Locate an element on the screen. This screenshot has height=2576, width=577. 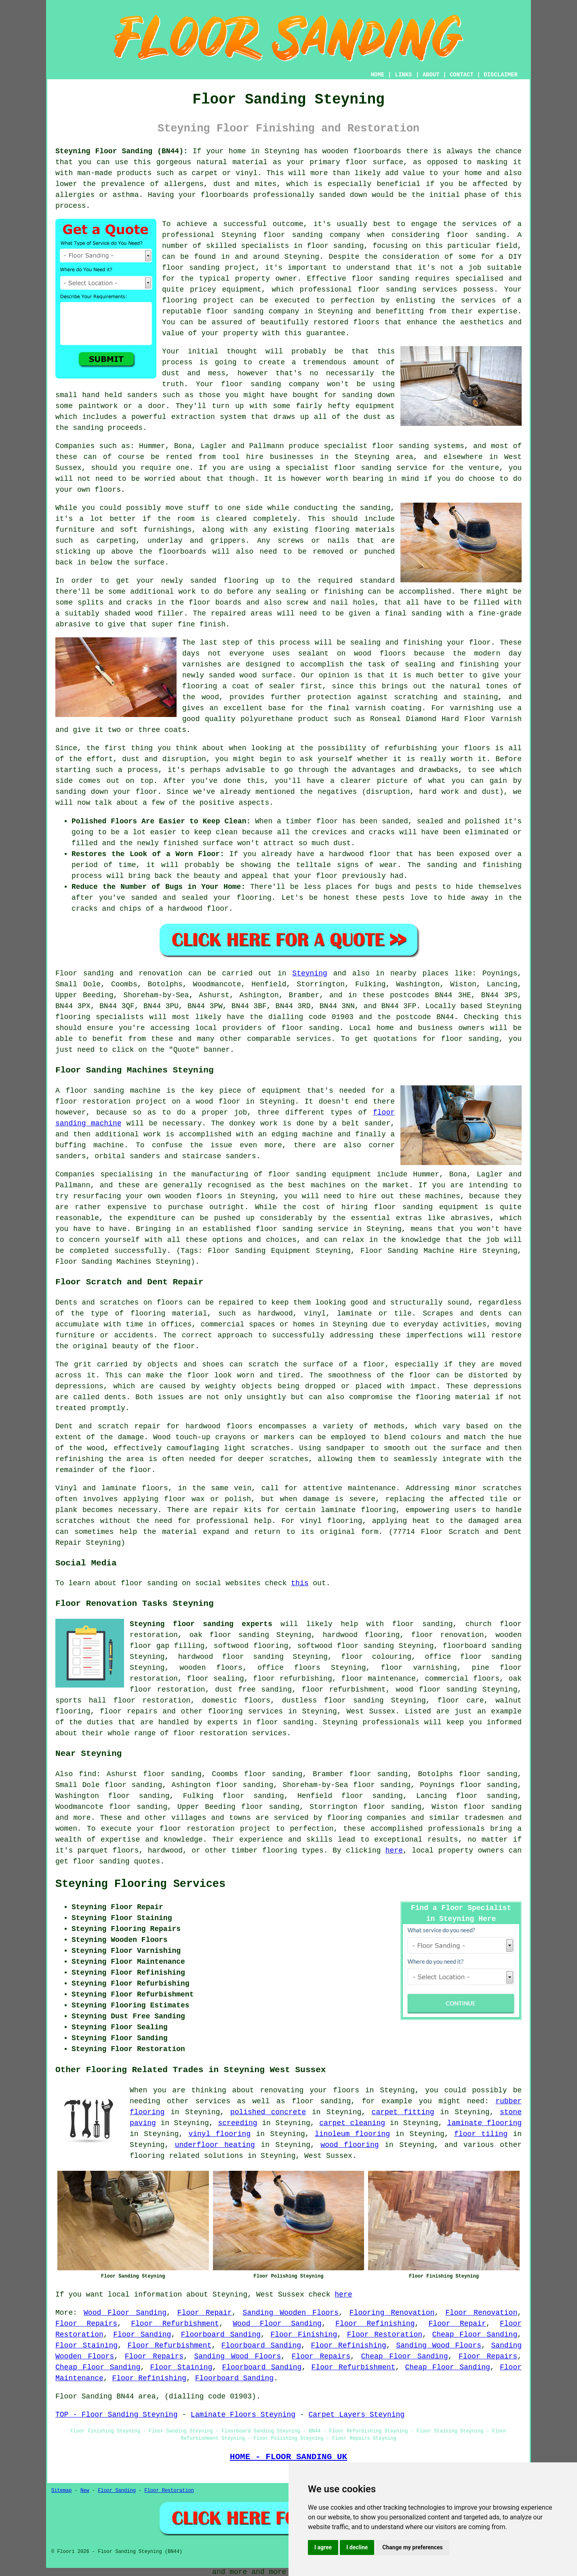
ABOUT is located at coordinates (431, 75).